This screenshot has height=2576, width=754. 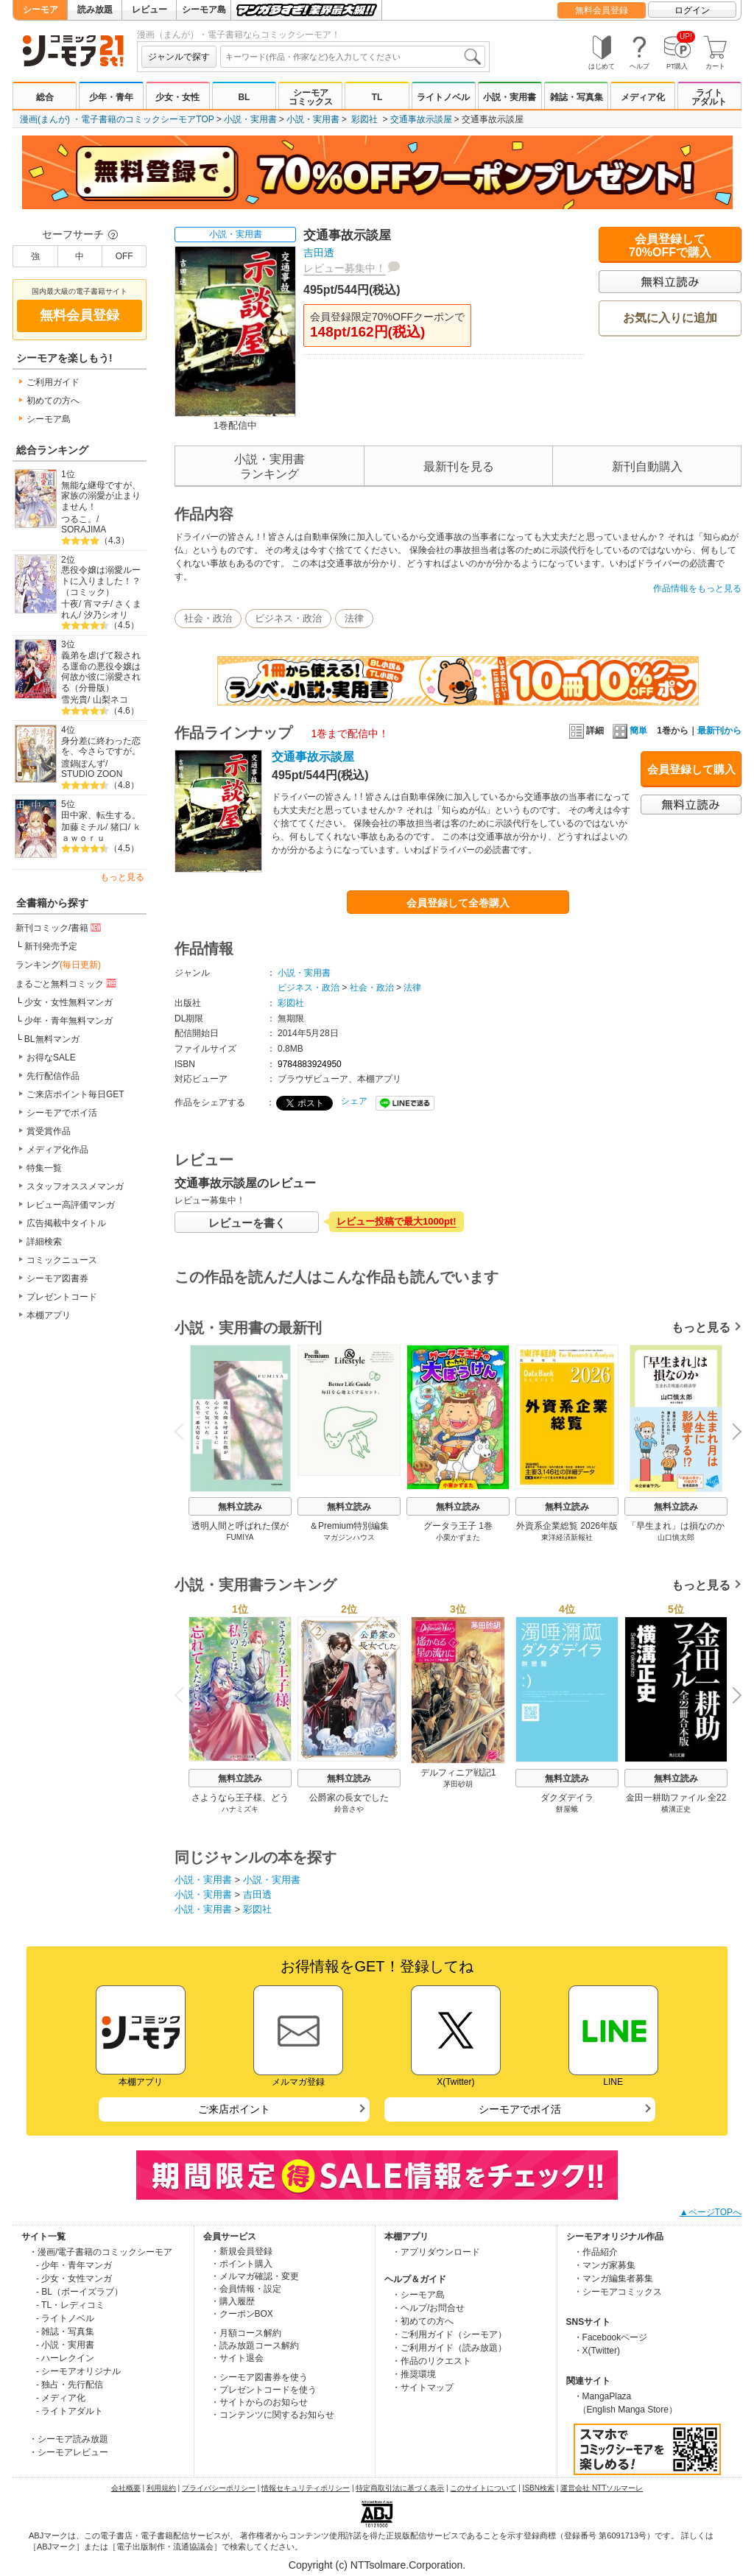 I want to click on 特集一覧, so click(x=44, y=1168).